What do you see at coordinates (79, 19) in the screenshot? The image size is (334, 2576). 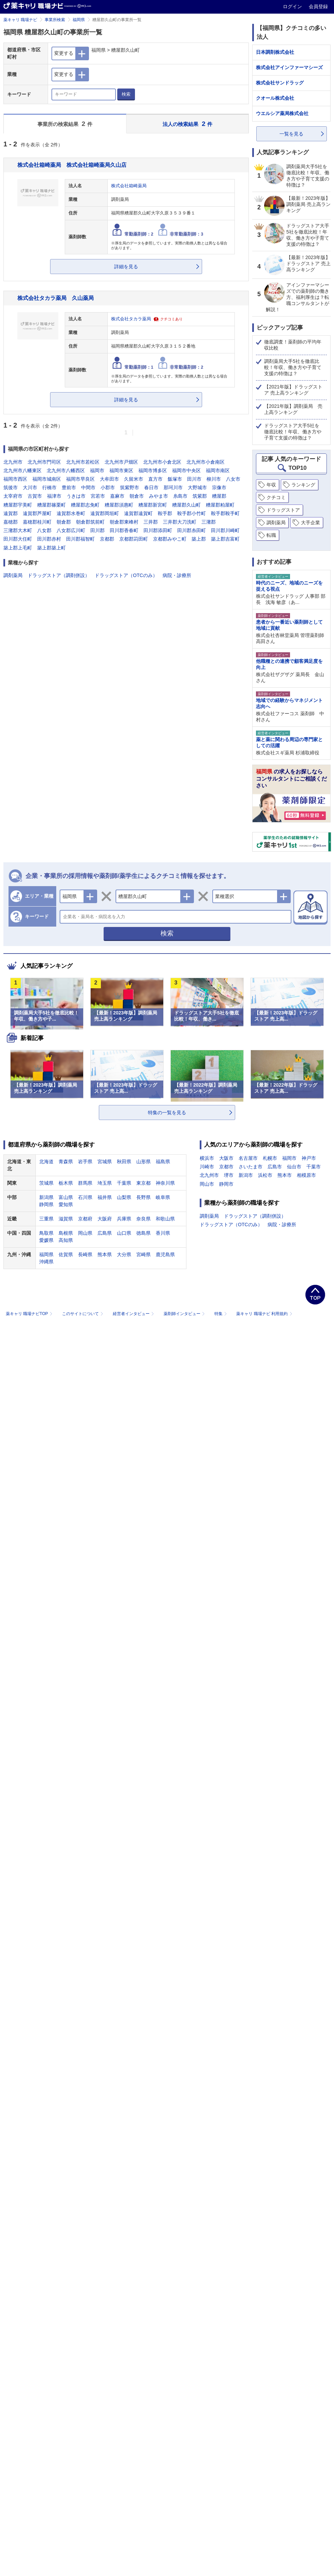 I see `福岡県` at bounding box center [79, 19].